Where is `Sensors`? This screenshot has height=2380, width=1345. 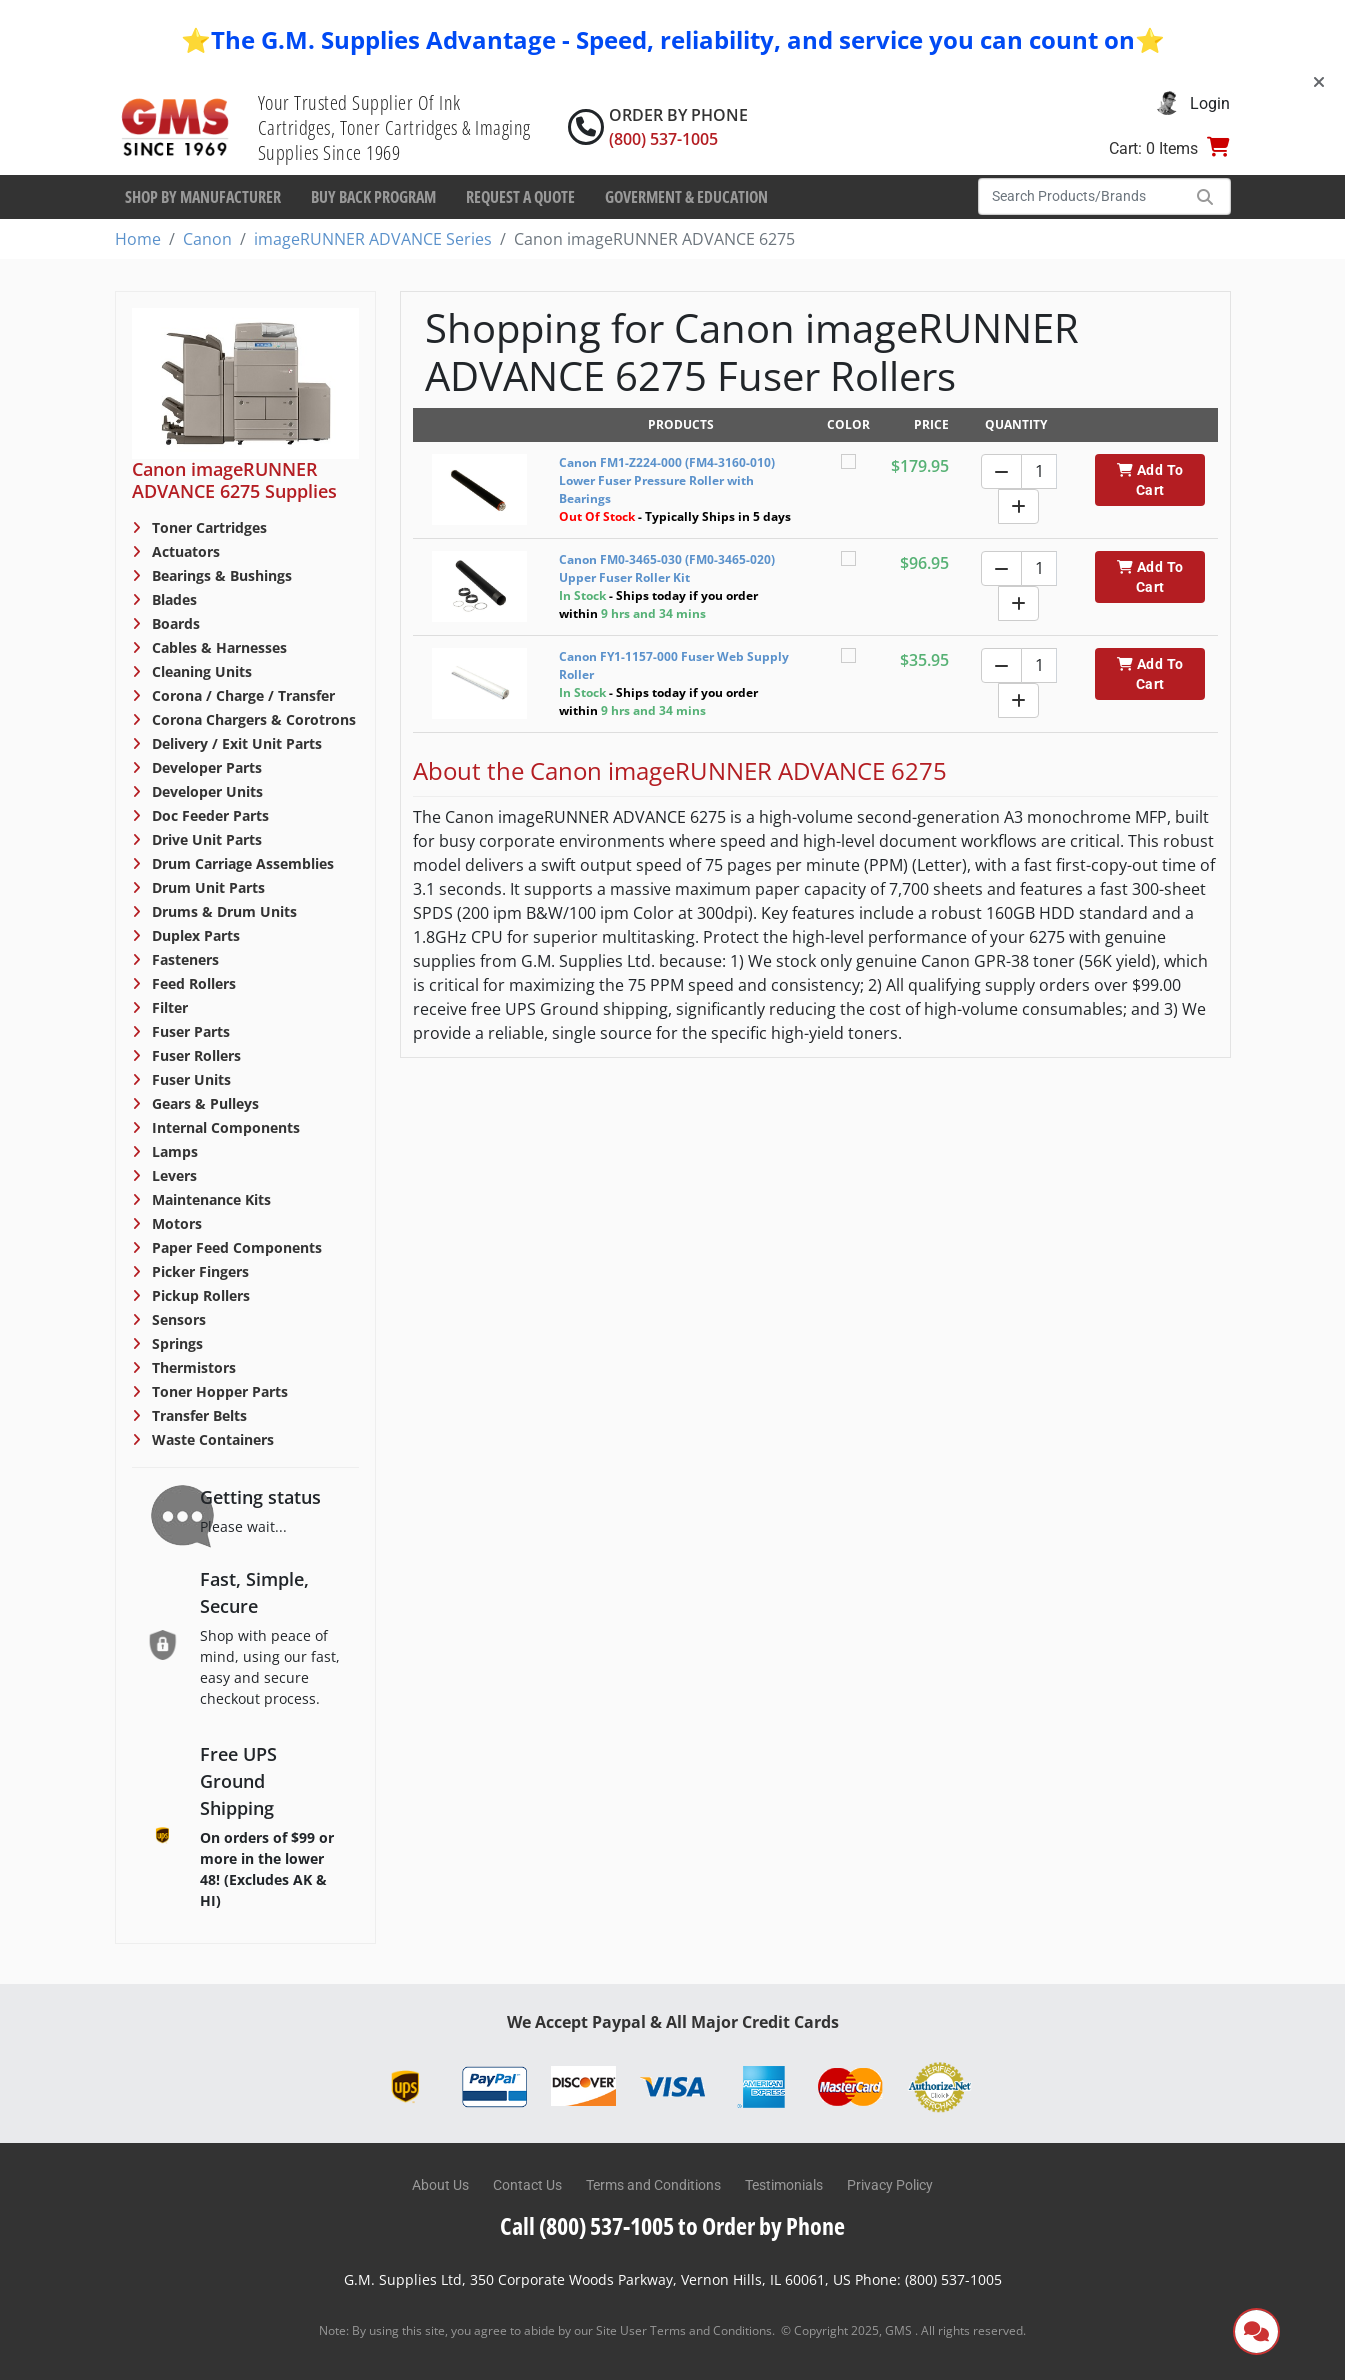 Sensors is located at coordinates (177, 1319).